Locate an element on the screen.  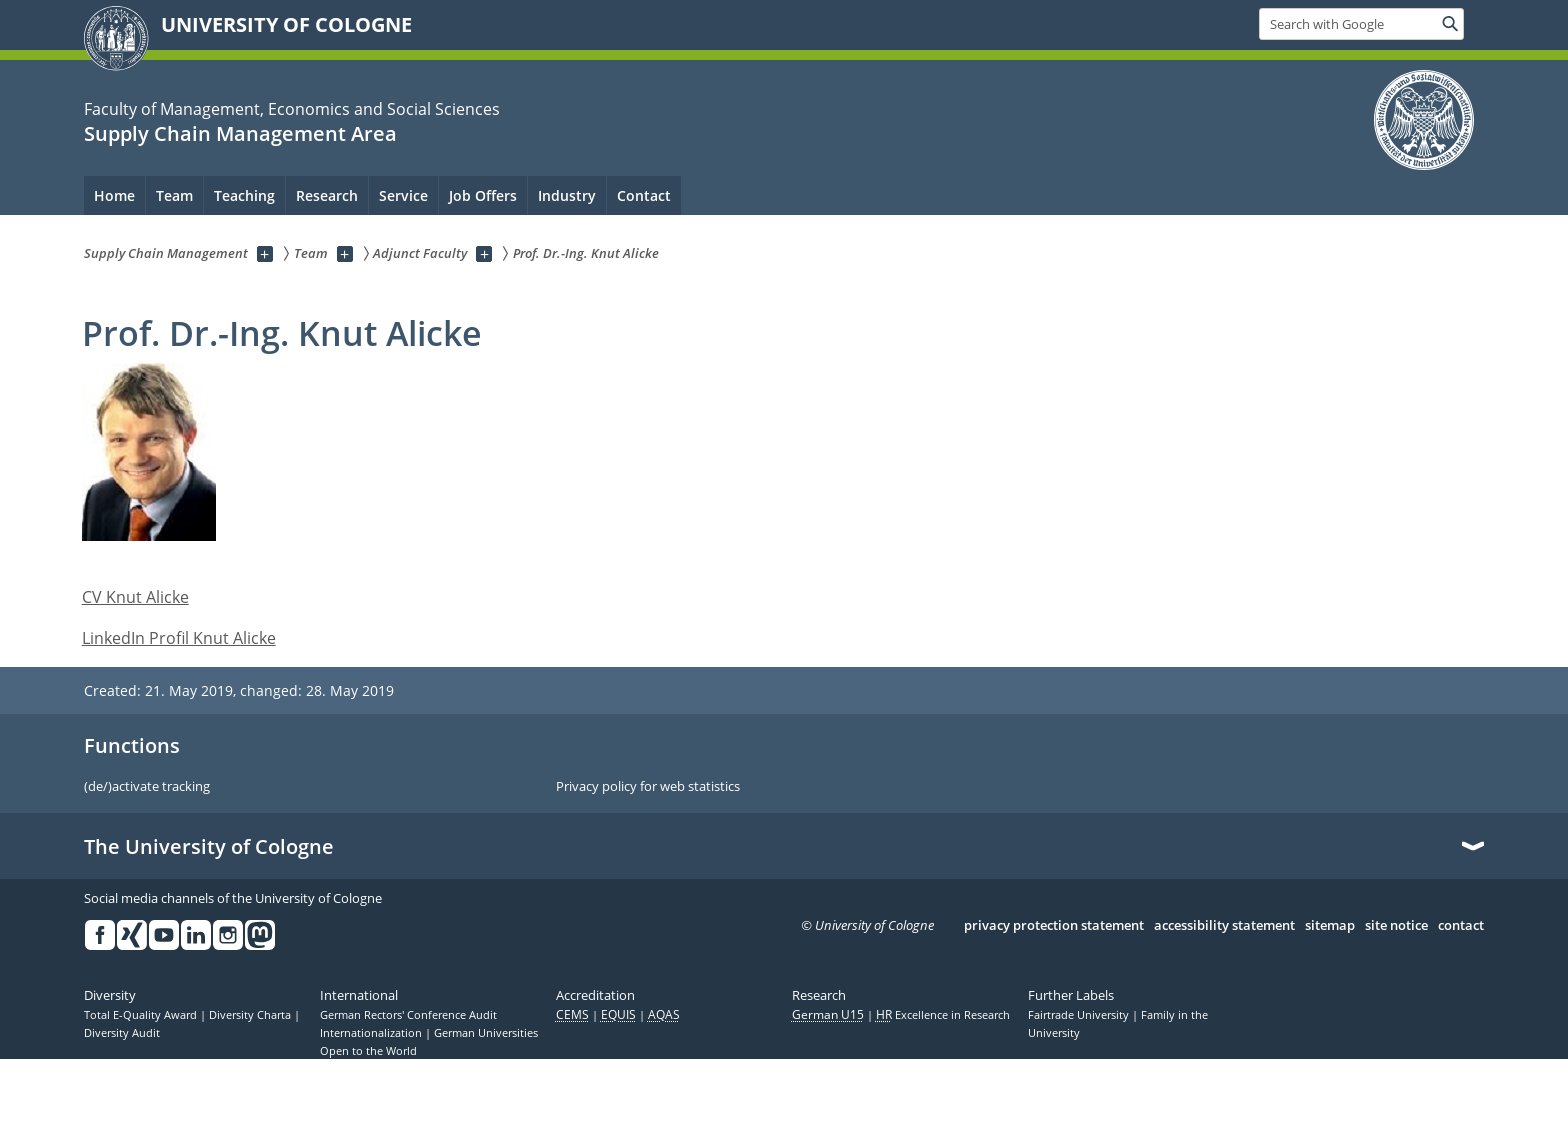
(de/)activate tracking is located at coordinates (147, 787).